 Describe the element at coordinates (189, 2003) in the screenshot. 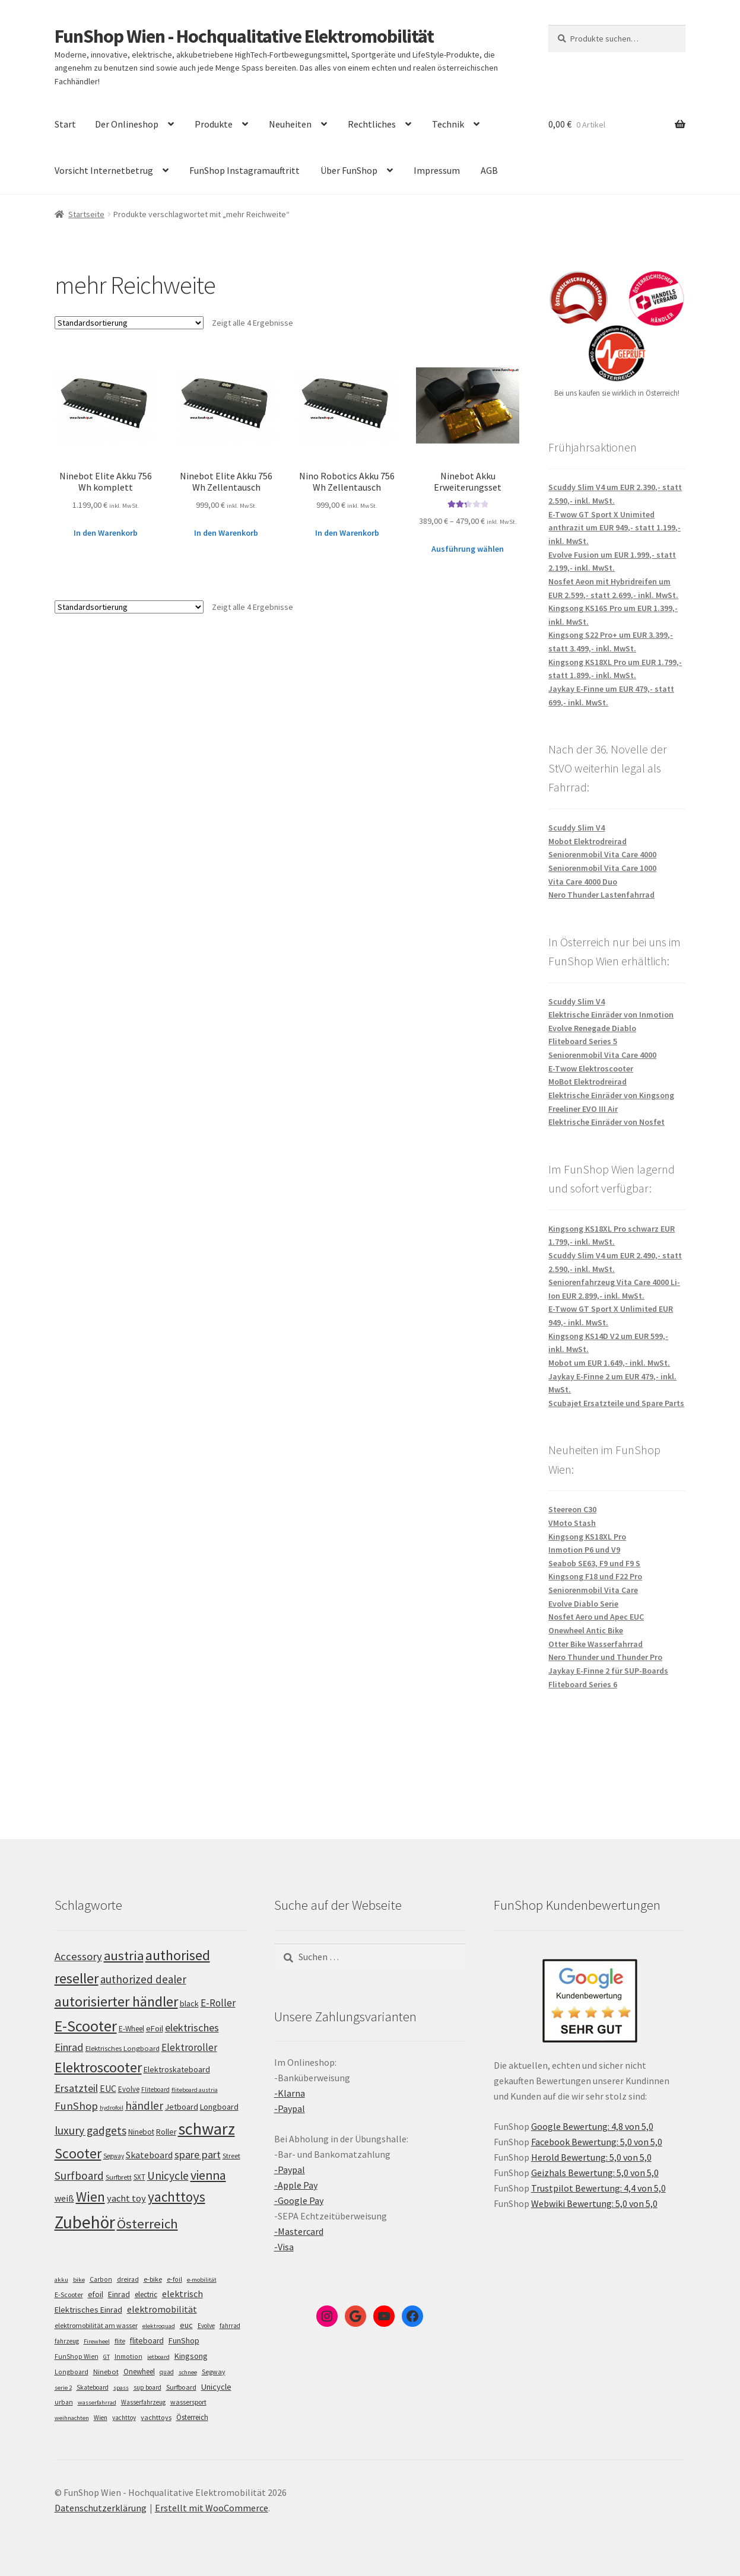

I see `black [black (110 Einträge)]` at that location.